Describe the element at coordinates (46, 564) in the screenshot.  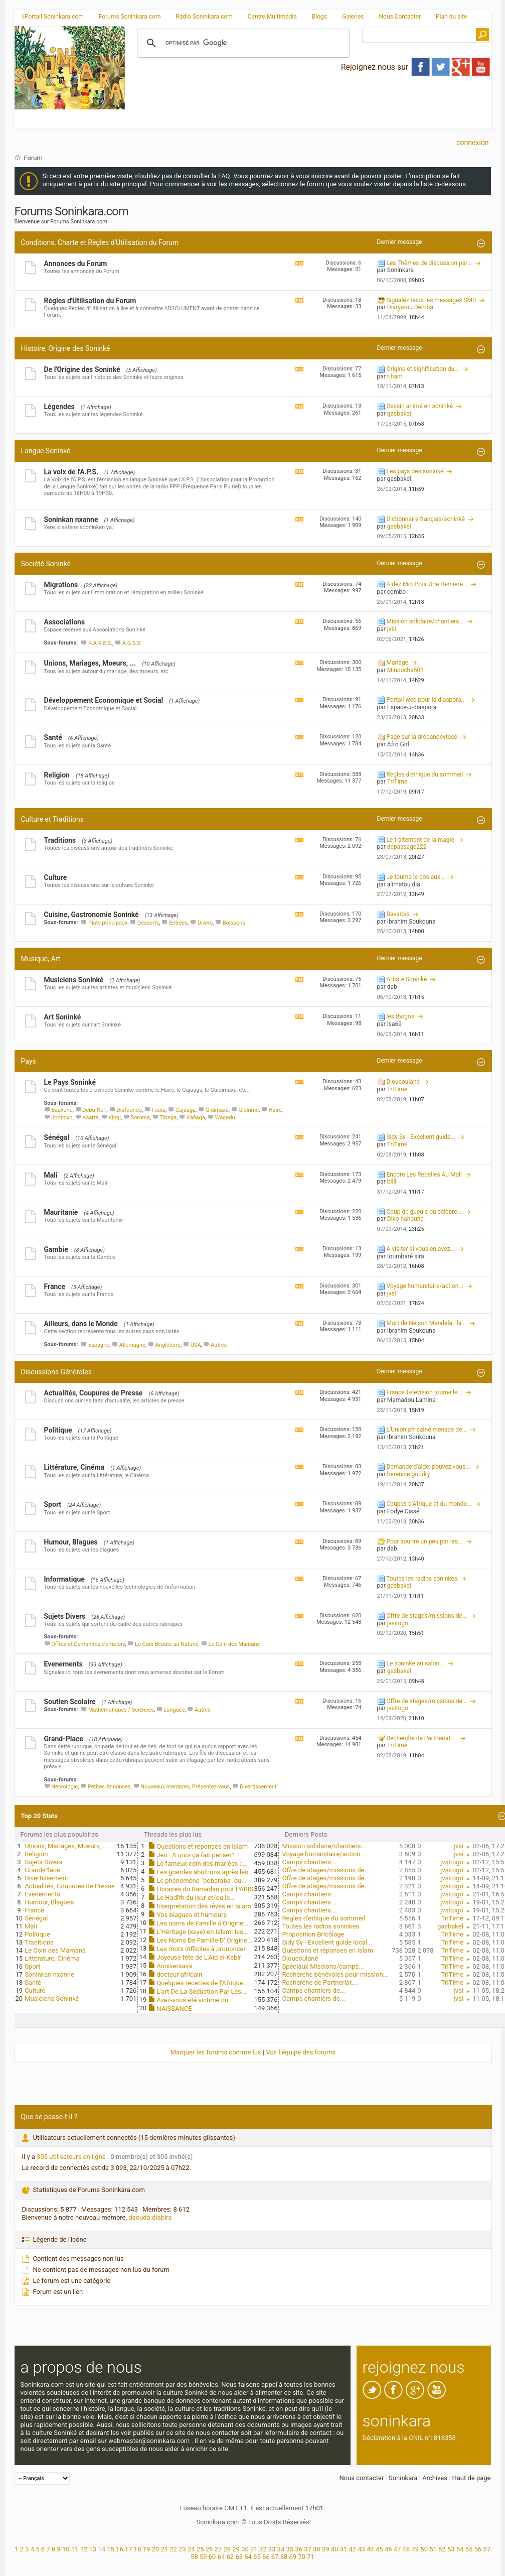
I see `Société Soninké` at that location.